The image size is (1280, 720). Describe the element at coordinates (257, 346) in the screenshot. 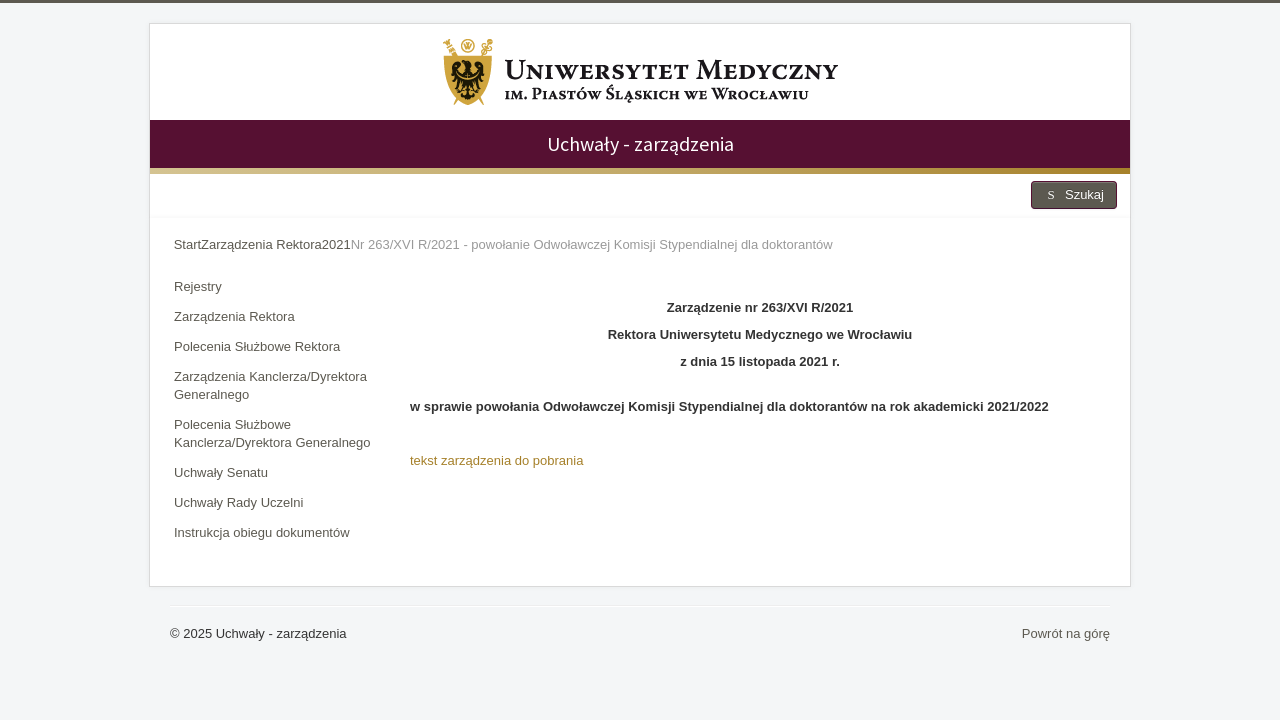

I see `Polecenia Służbowe Rektora` at that location.